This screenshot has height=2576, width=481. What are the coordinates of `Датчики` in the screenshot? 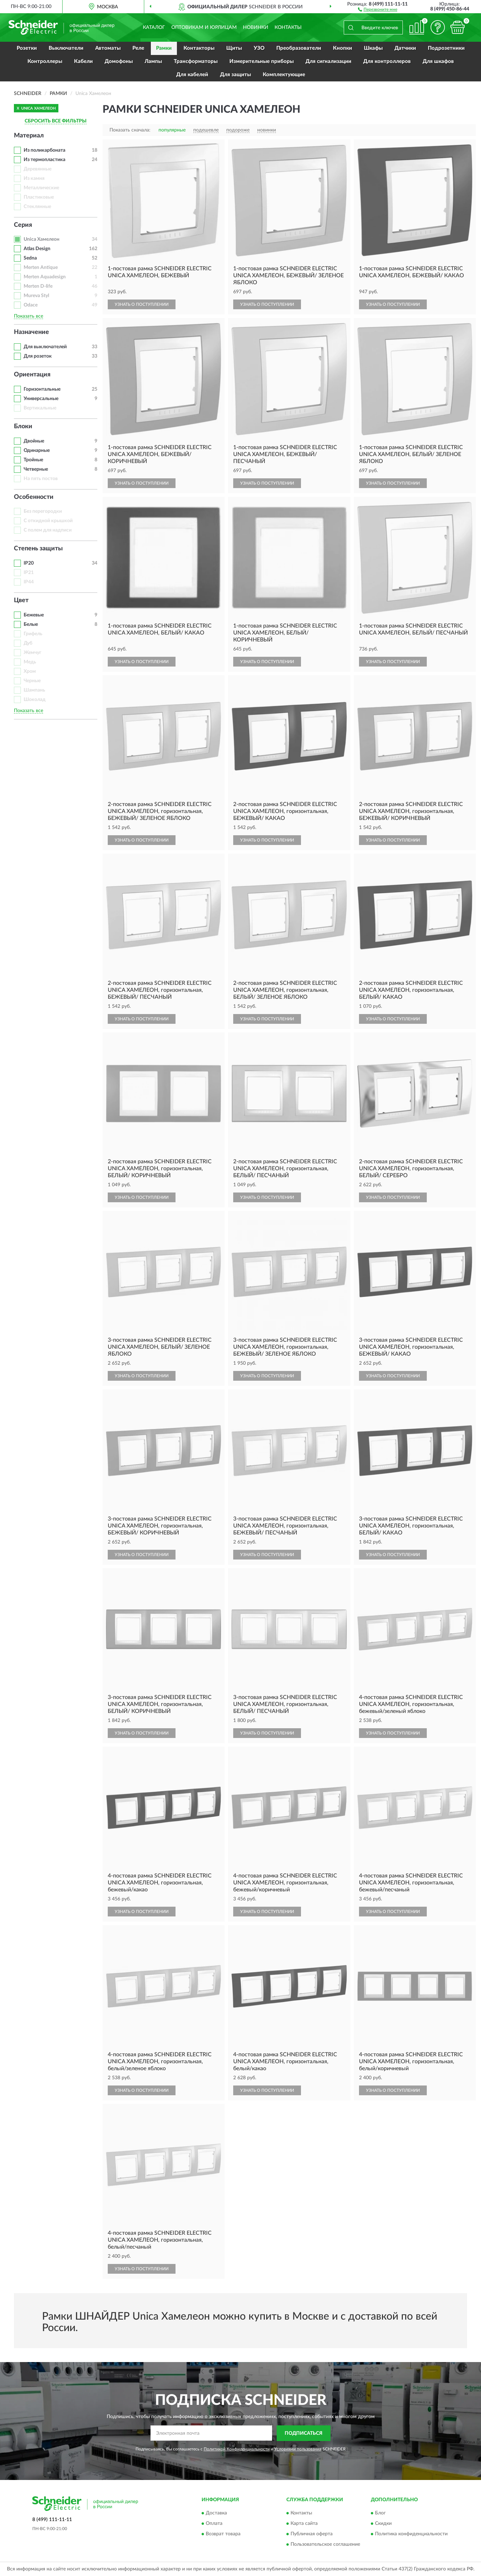 It's located at (405, 48).